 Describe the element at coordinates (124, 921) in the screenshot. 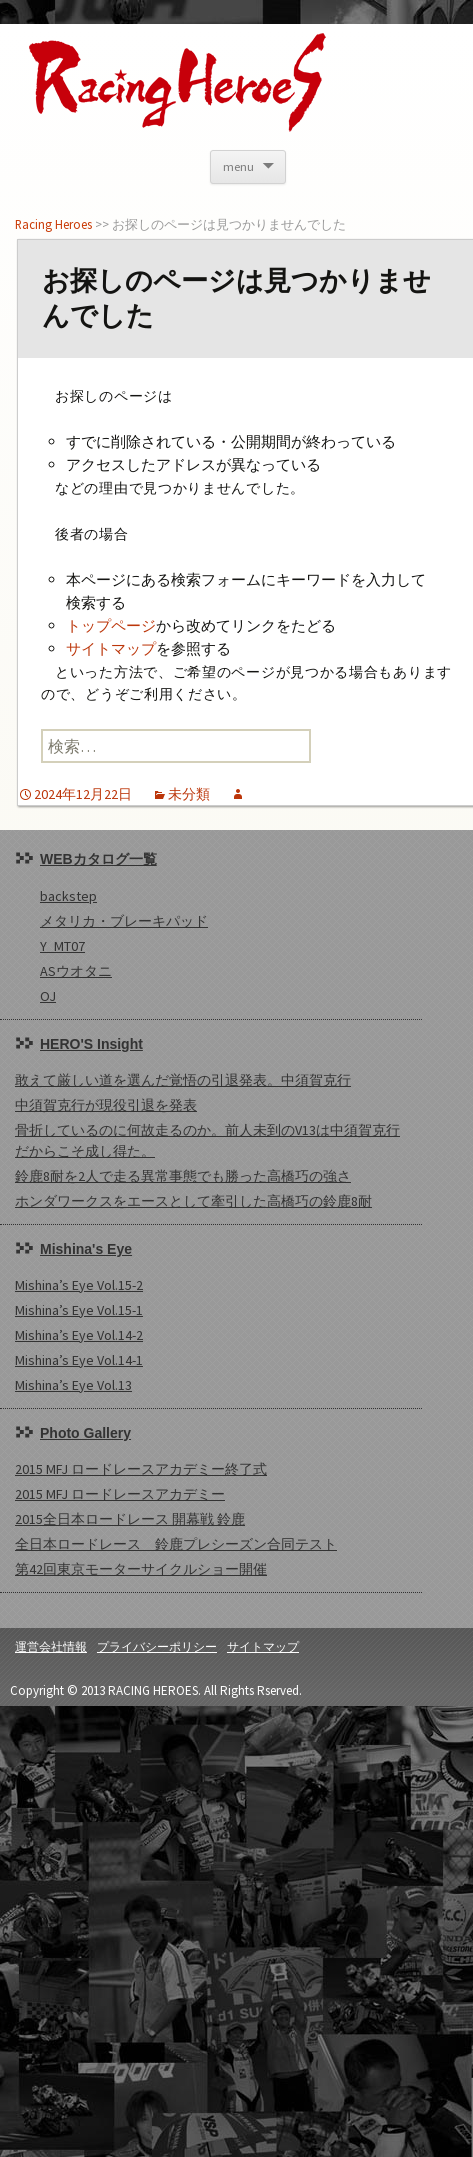

I see `メタリカ・ブレーキパッド` at that location.